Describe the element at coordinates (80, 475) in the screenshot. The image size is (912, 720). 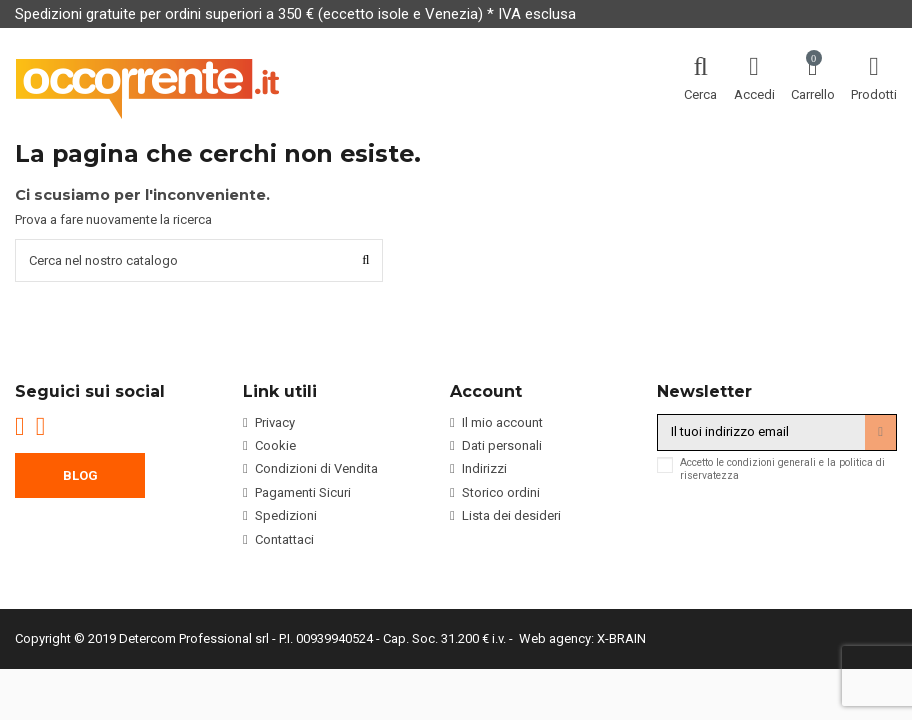
I see `BLOG` at that location.